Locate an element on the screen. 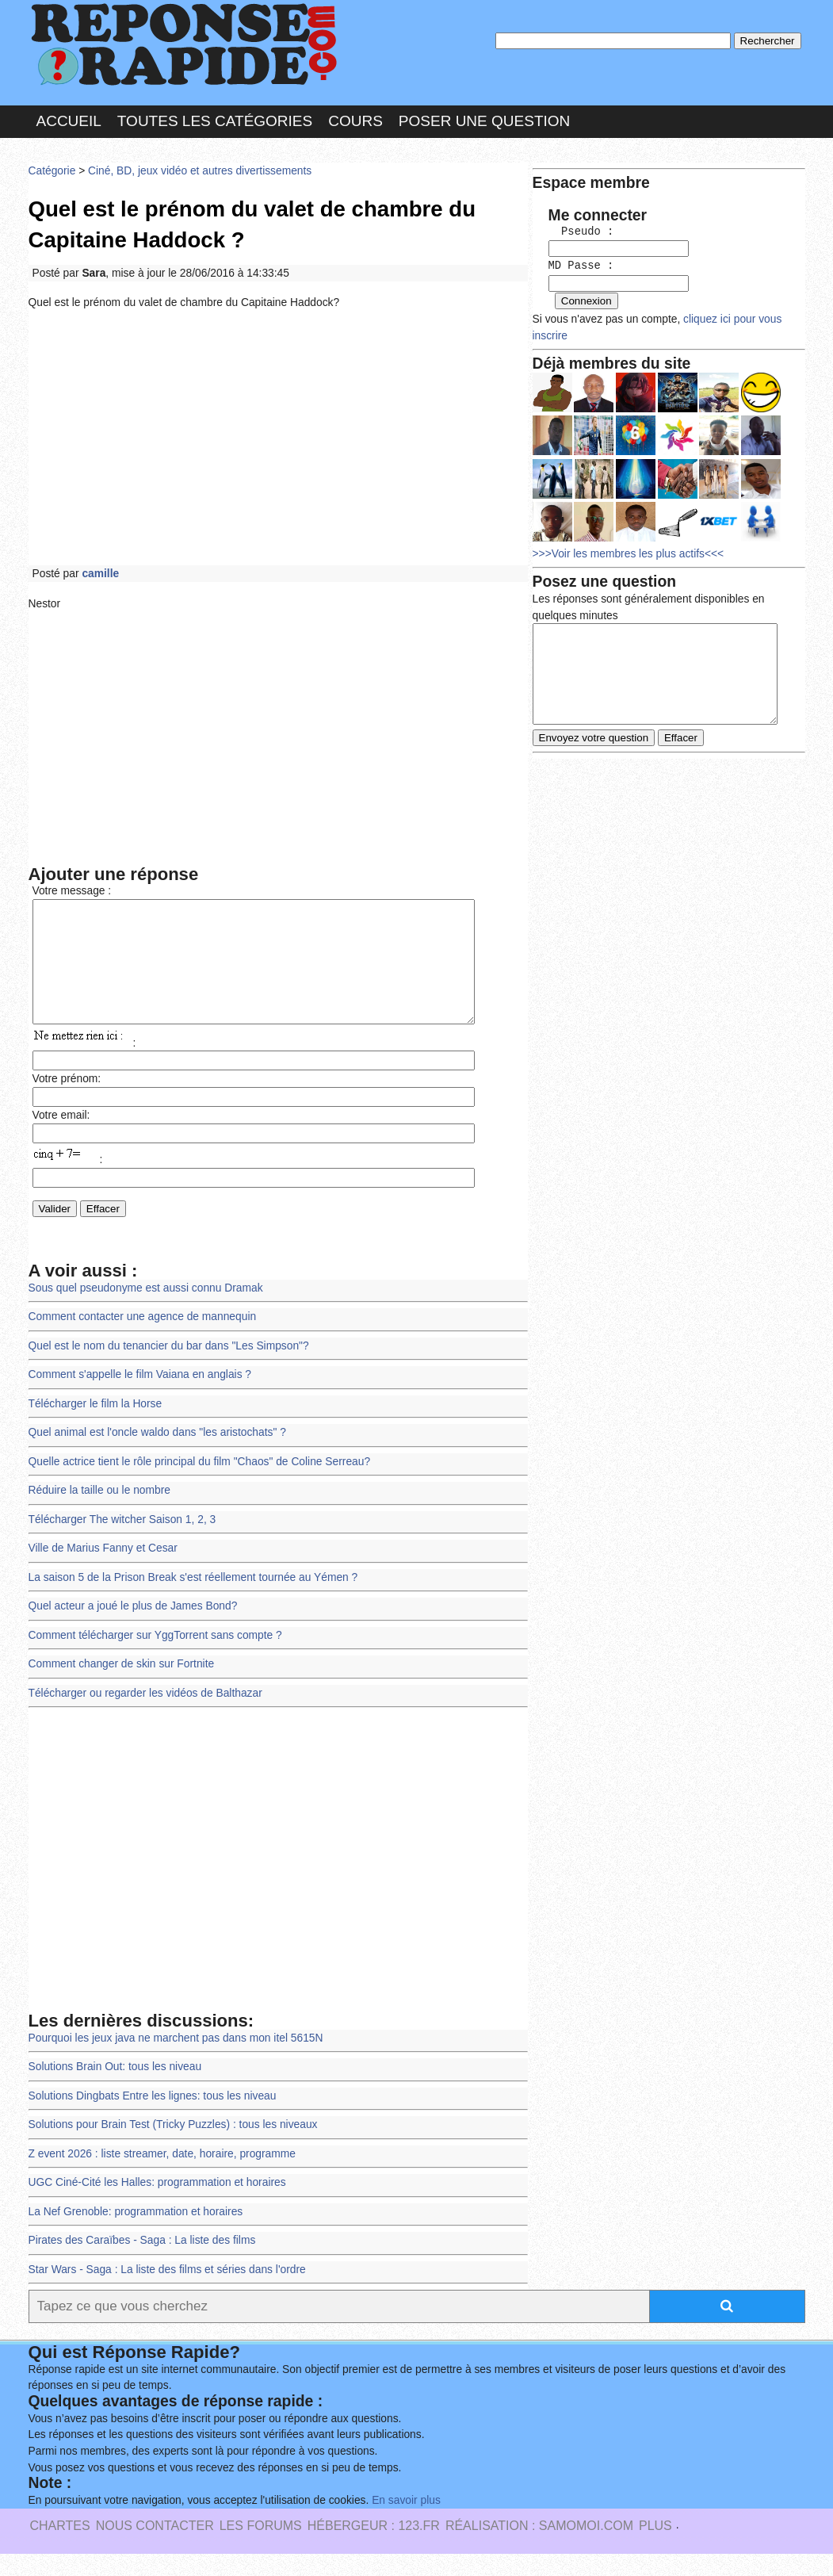 The width and height of the screenshot is (833, 2576). Pirates des Caraïbes - Saga : La liste des films is located at coordinates (142, 2262).